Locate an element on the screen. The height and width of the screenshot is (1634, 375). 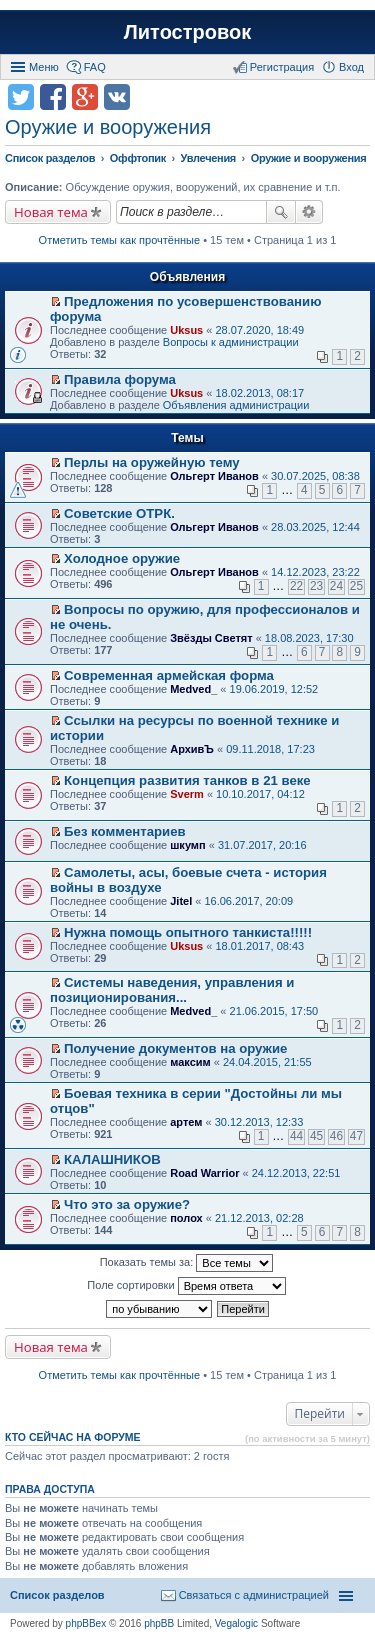
phpBB is located at coordinates (159, 1623).